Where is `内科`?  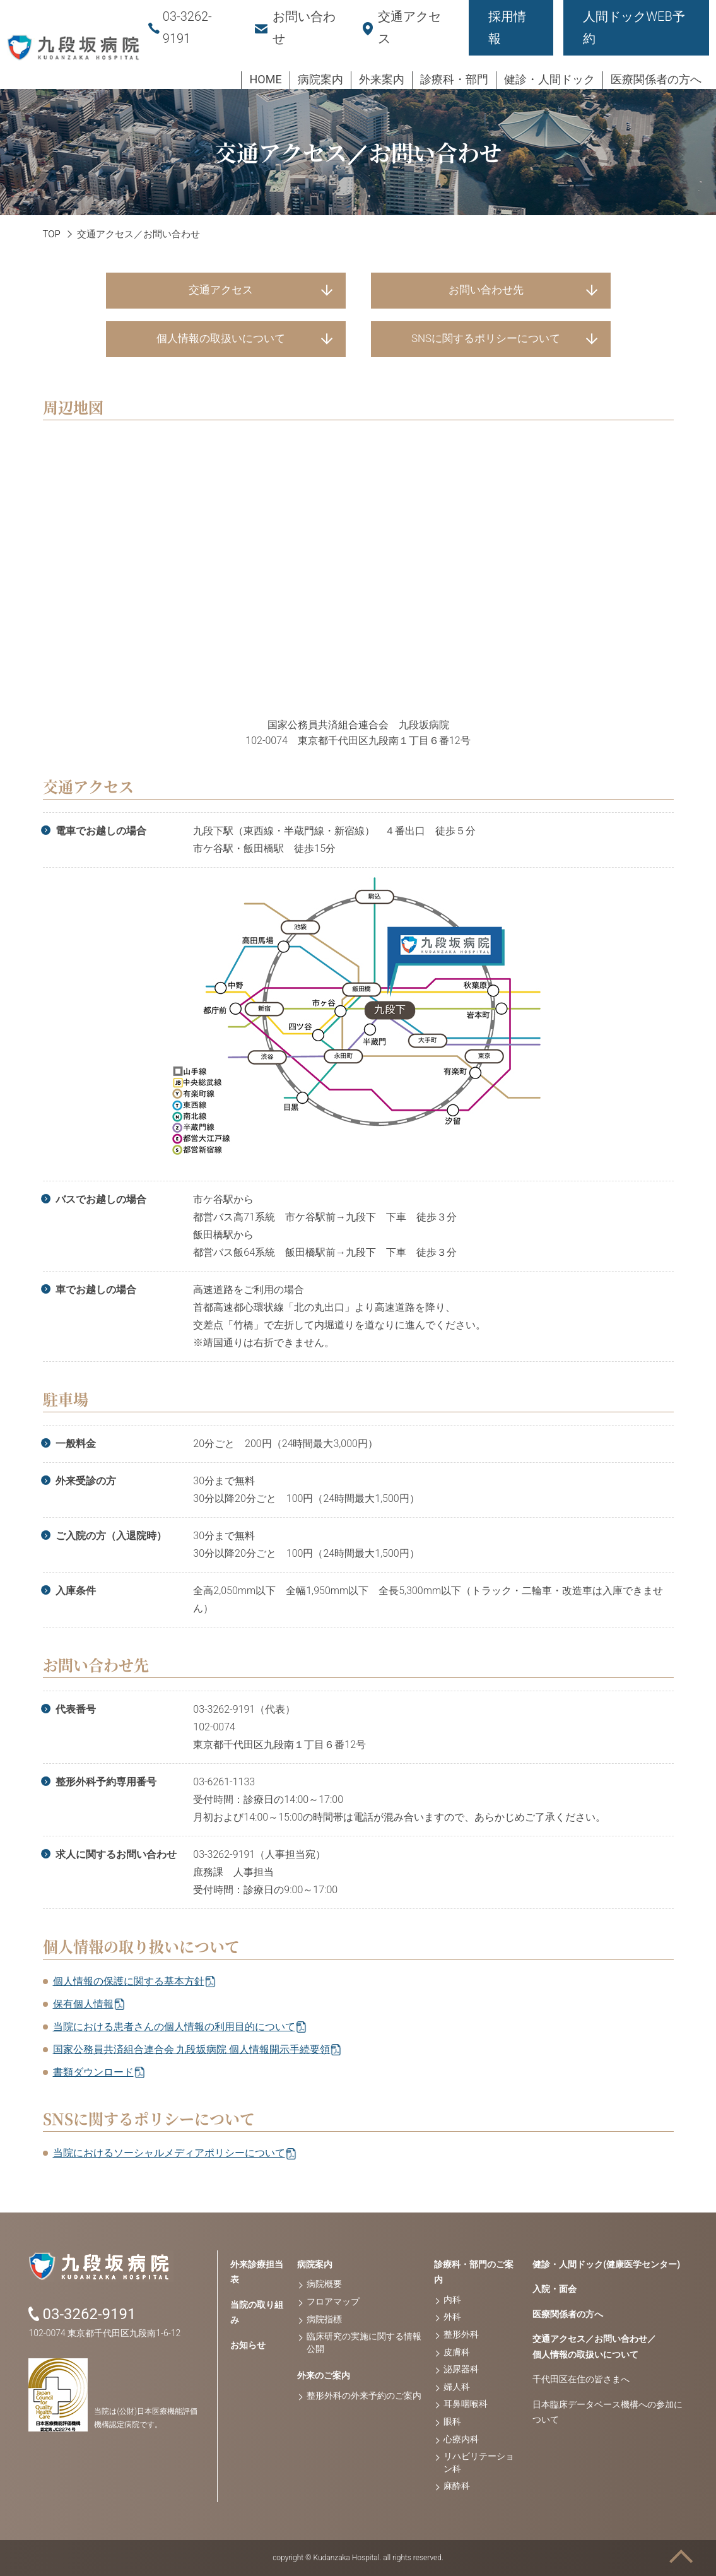 内科 is located at coordinates (452, 2300).